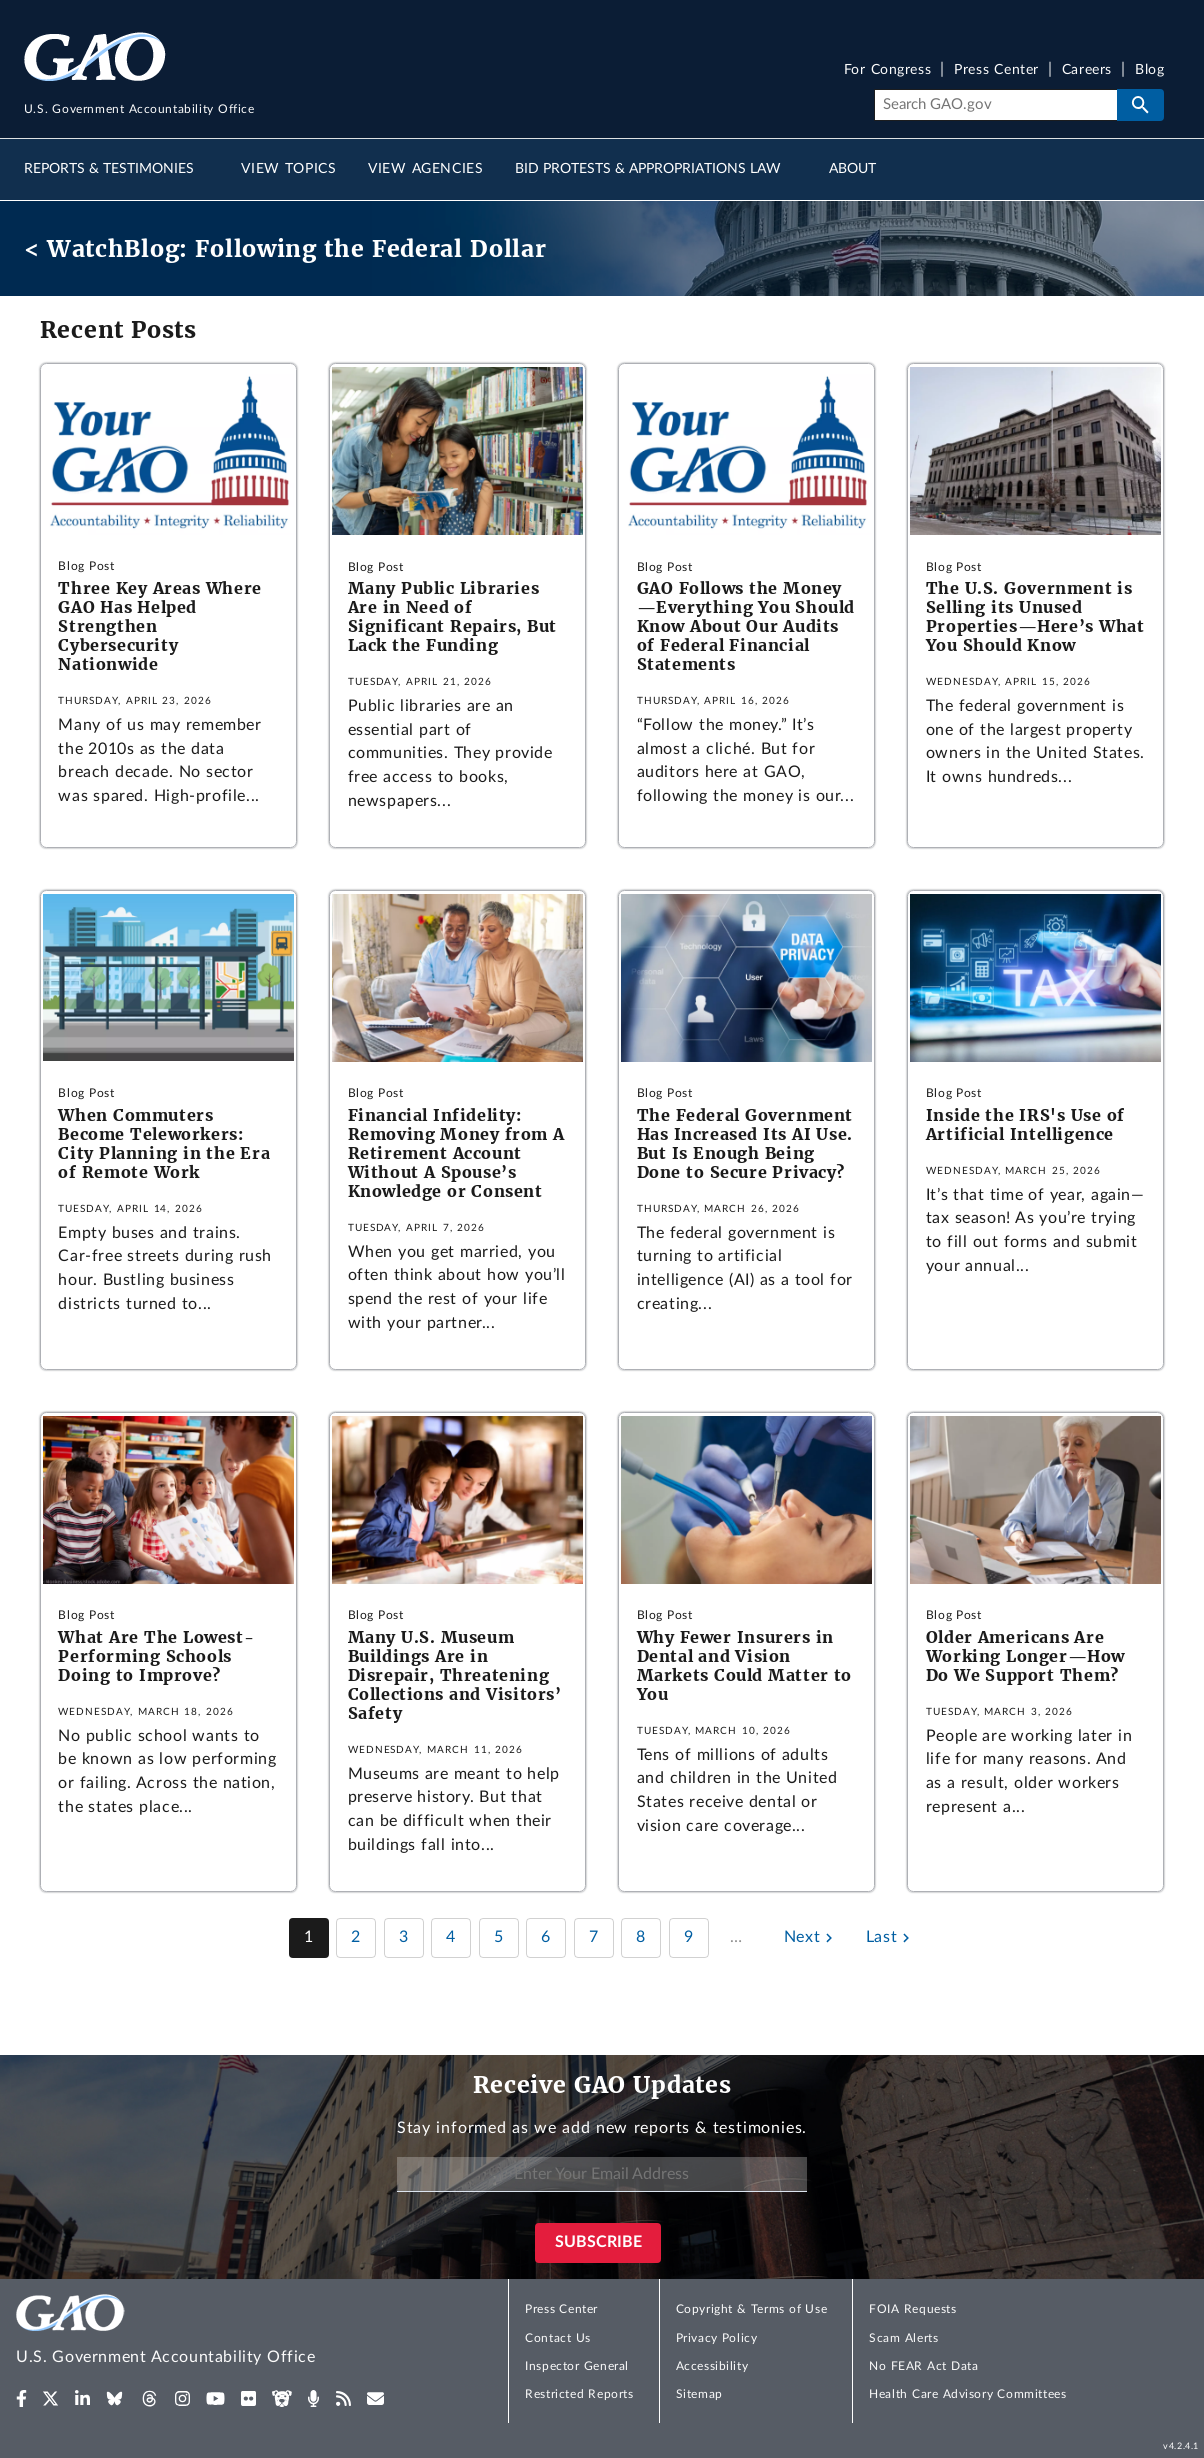 The width and height of the screenshot is (1204, 2458). What do you see at coordinates (890, 1938) in the screenshot?
I see `[Last page]` at bounding box center [890, 1938].